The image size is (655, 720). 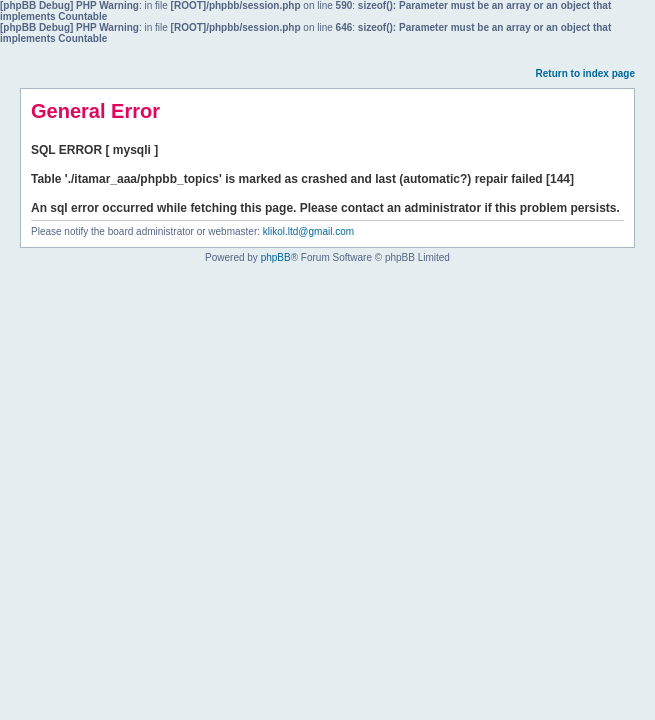 I want to click on Return to index page, so click(x=585, y=73).